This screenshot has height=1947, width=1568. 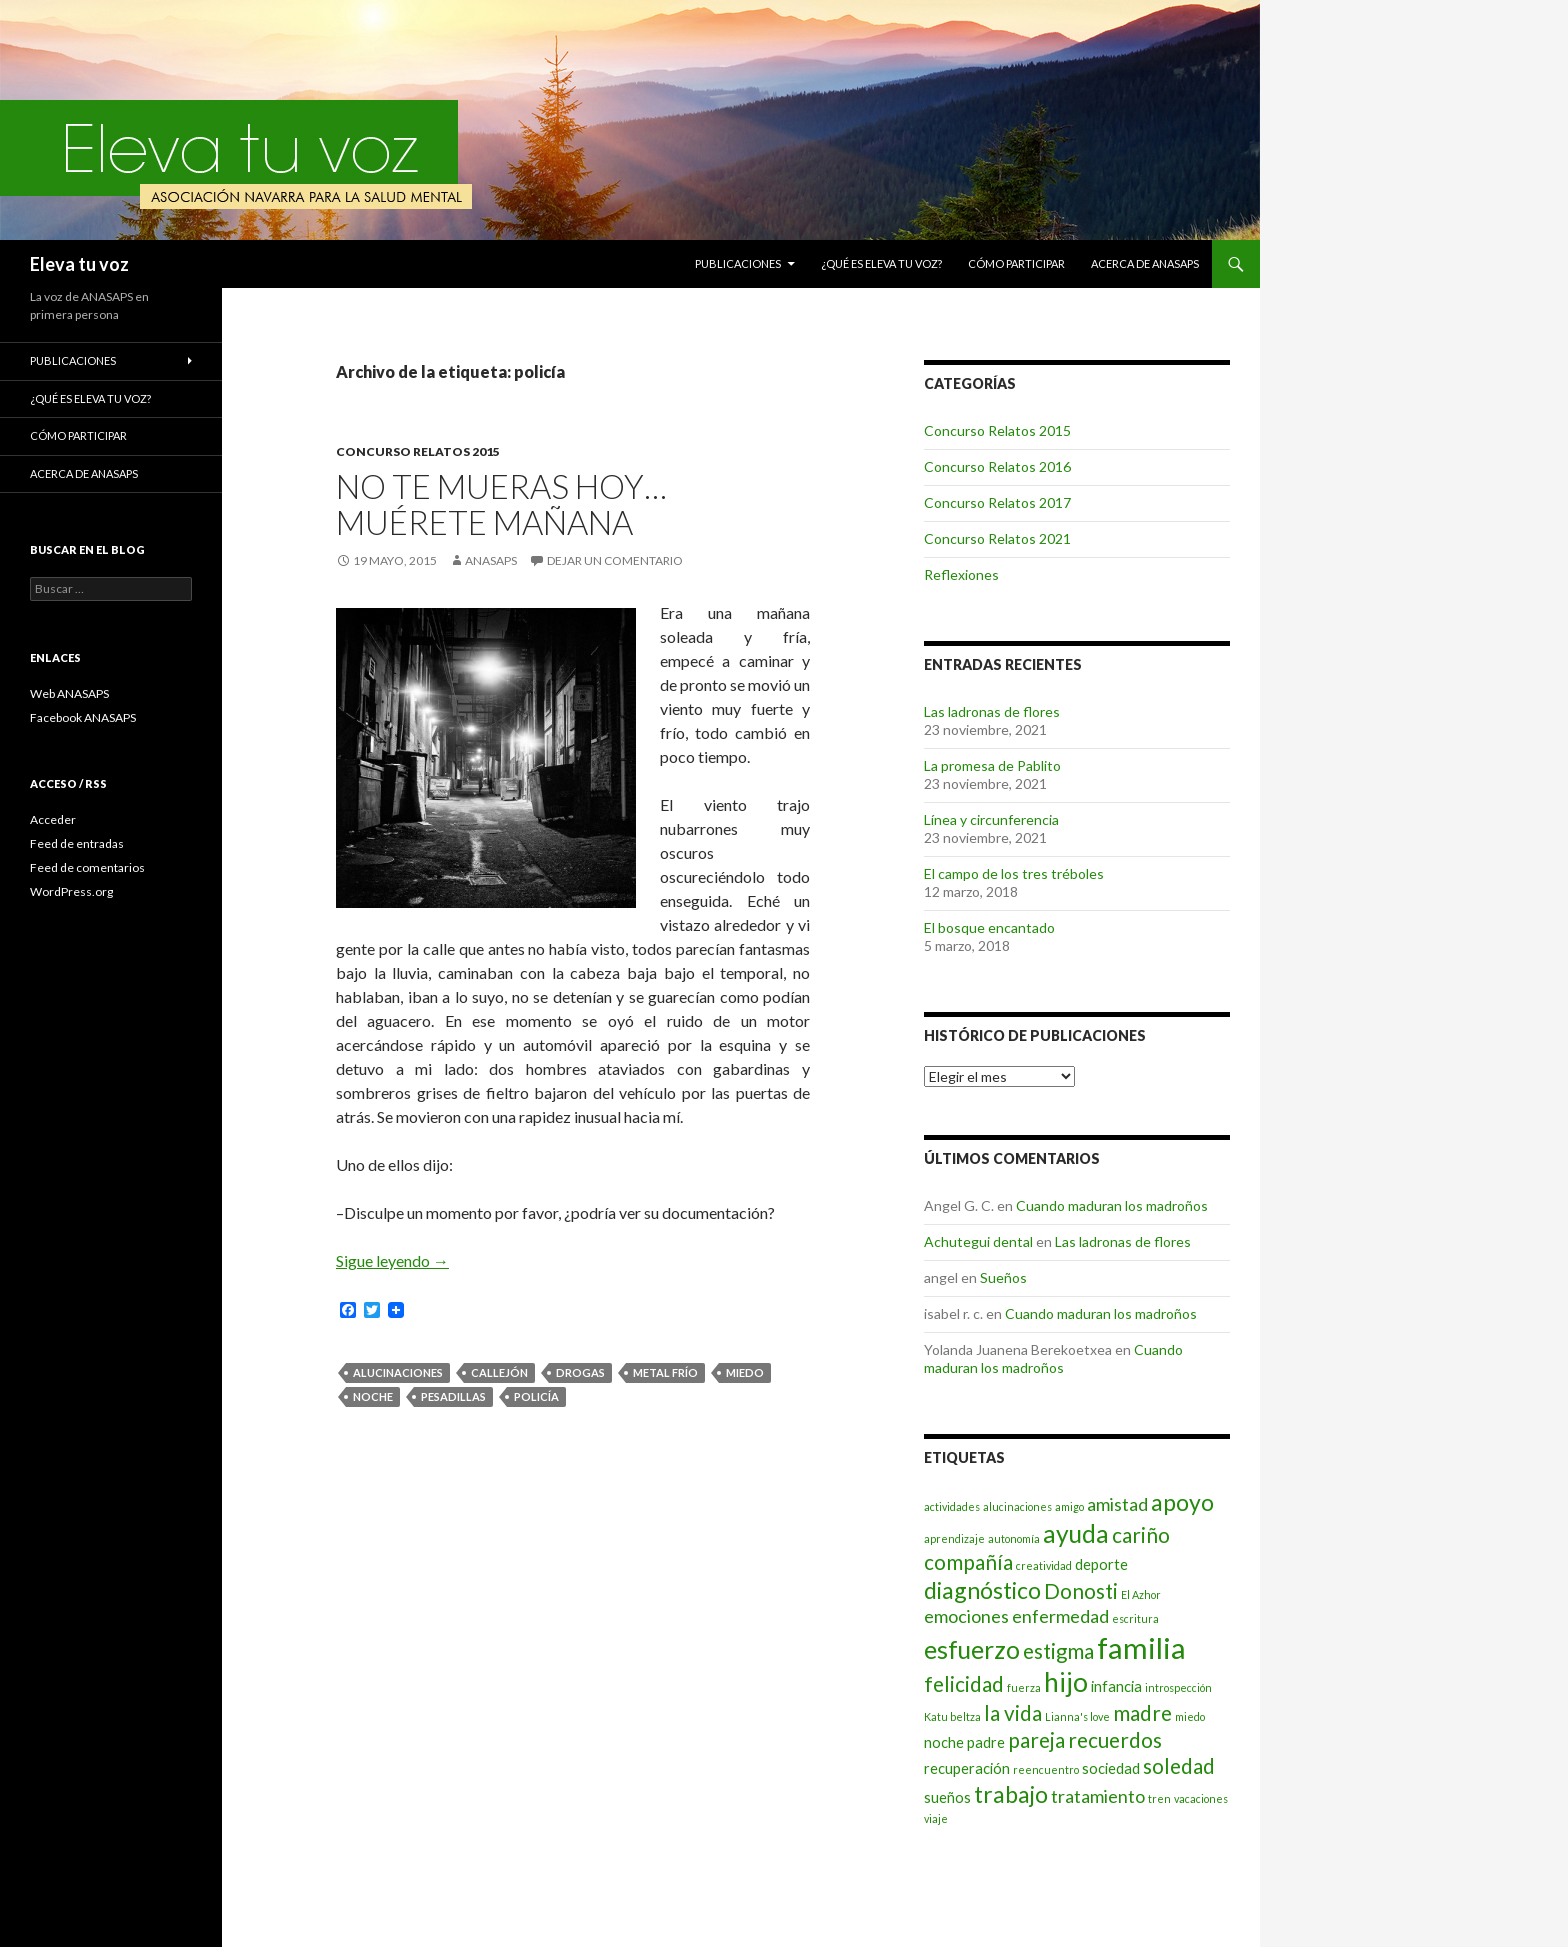 I want to click on reencuentro [reencuentro (2 elementos)], so click(x=1046, y=1769).